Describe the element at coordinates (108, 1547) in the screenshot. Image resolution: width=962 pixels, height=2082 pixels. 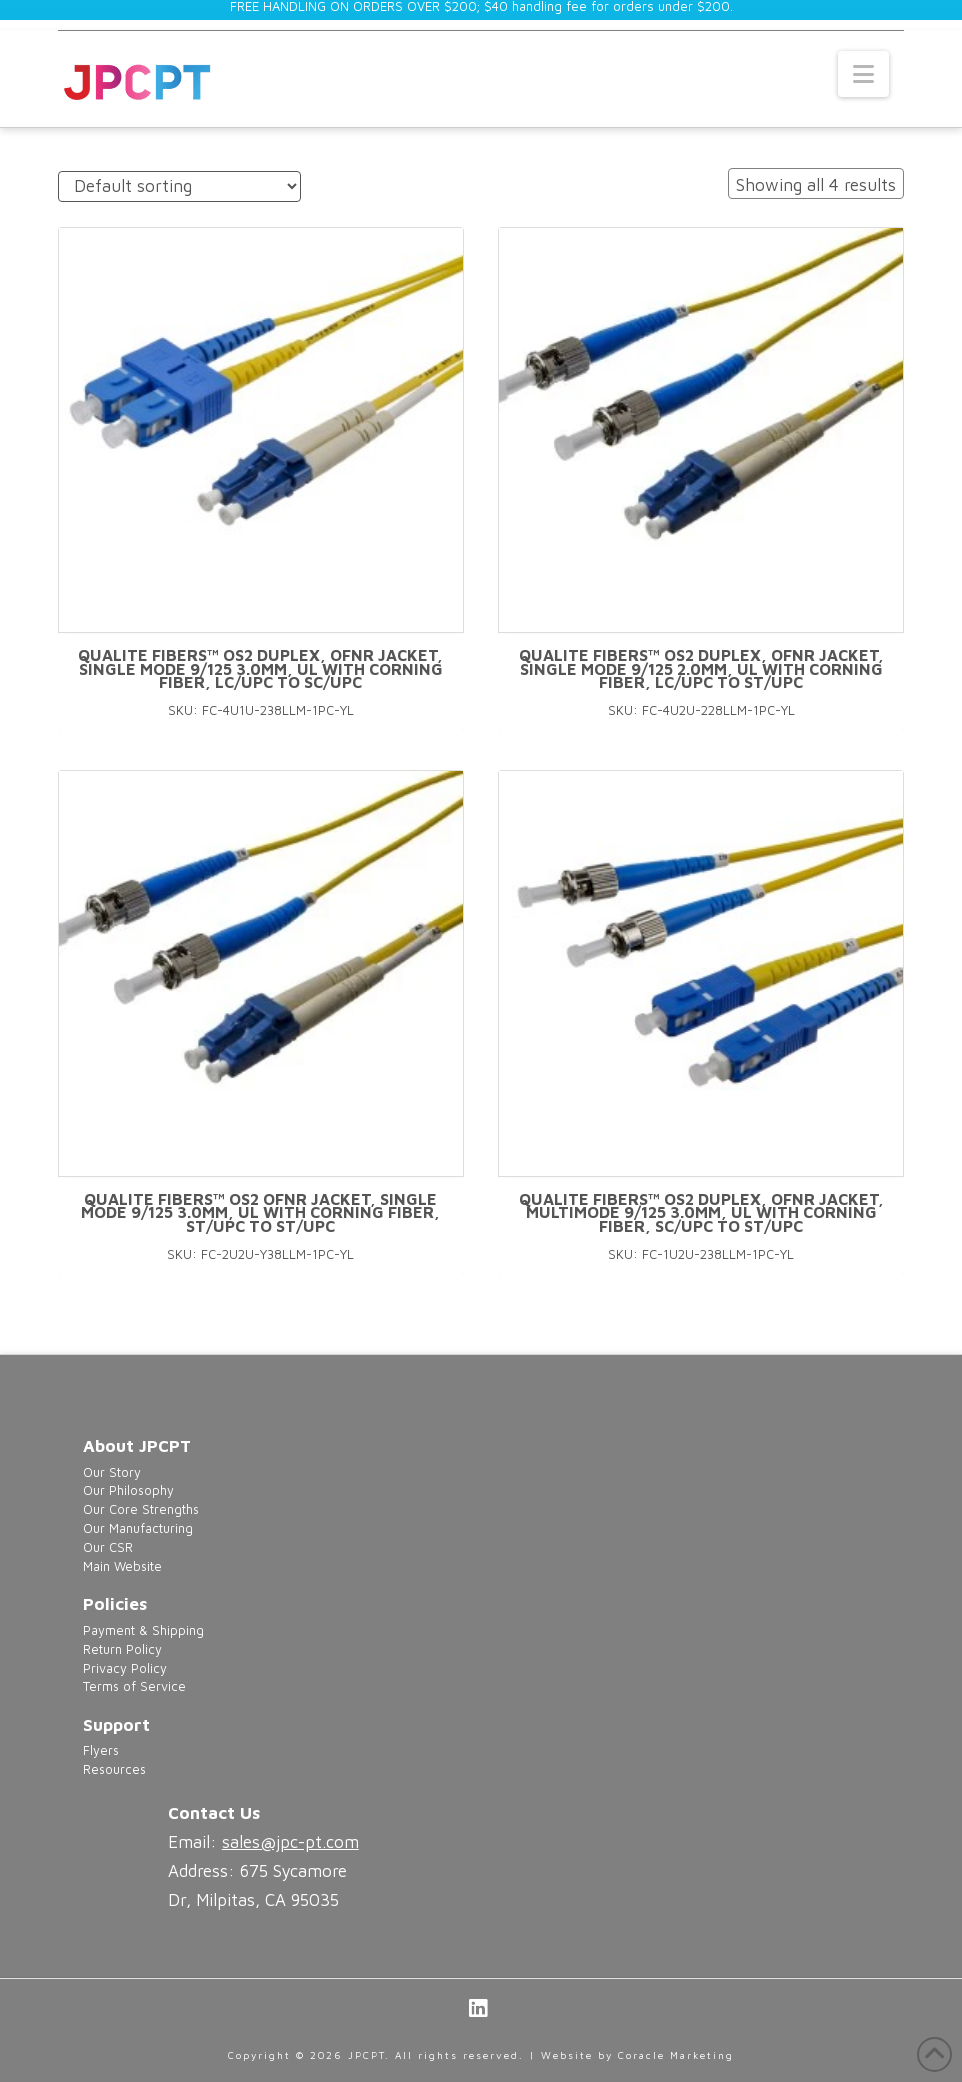
I see `Our CSR` at that location.